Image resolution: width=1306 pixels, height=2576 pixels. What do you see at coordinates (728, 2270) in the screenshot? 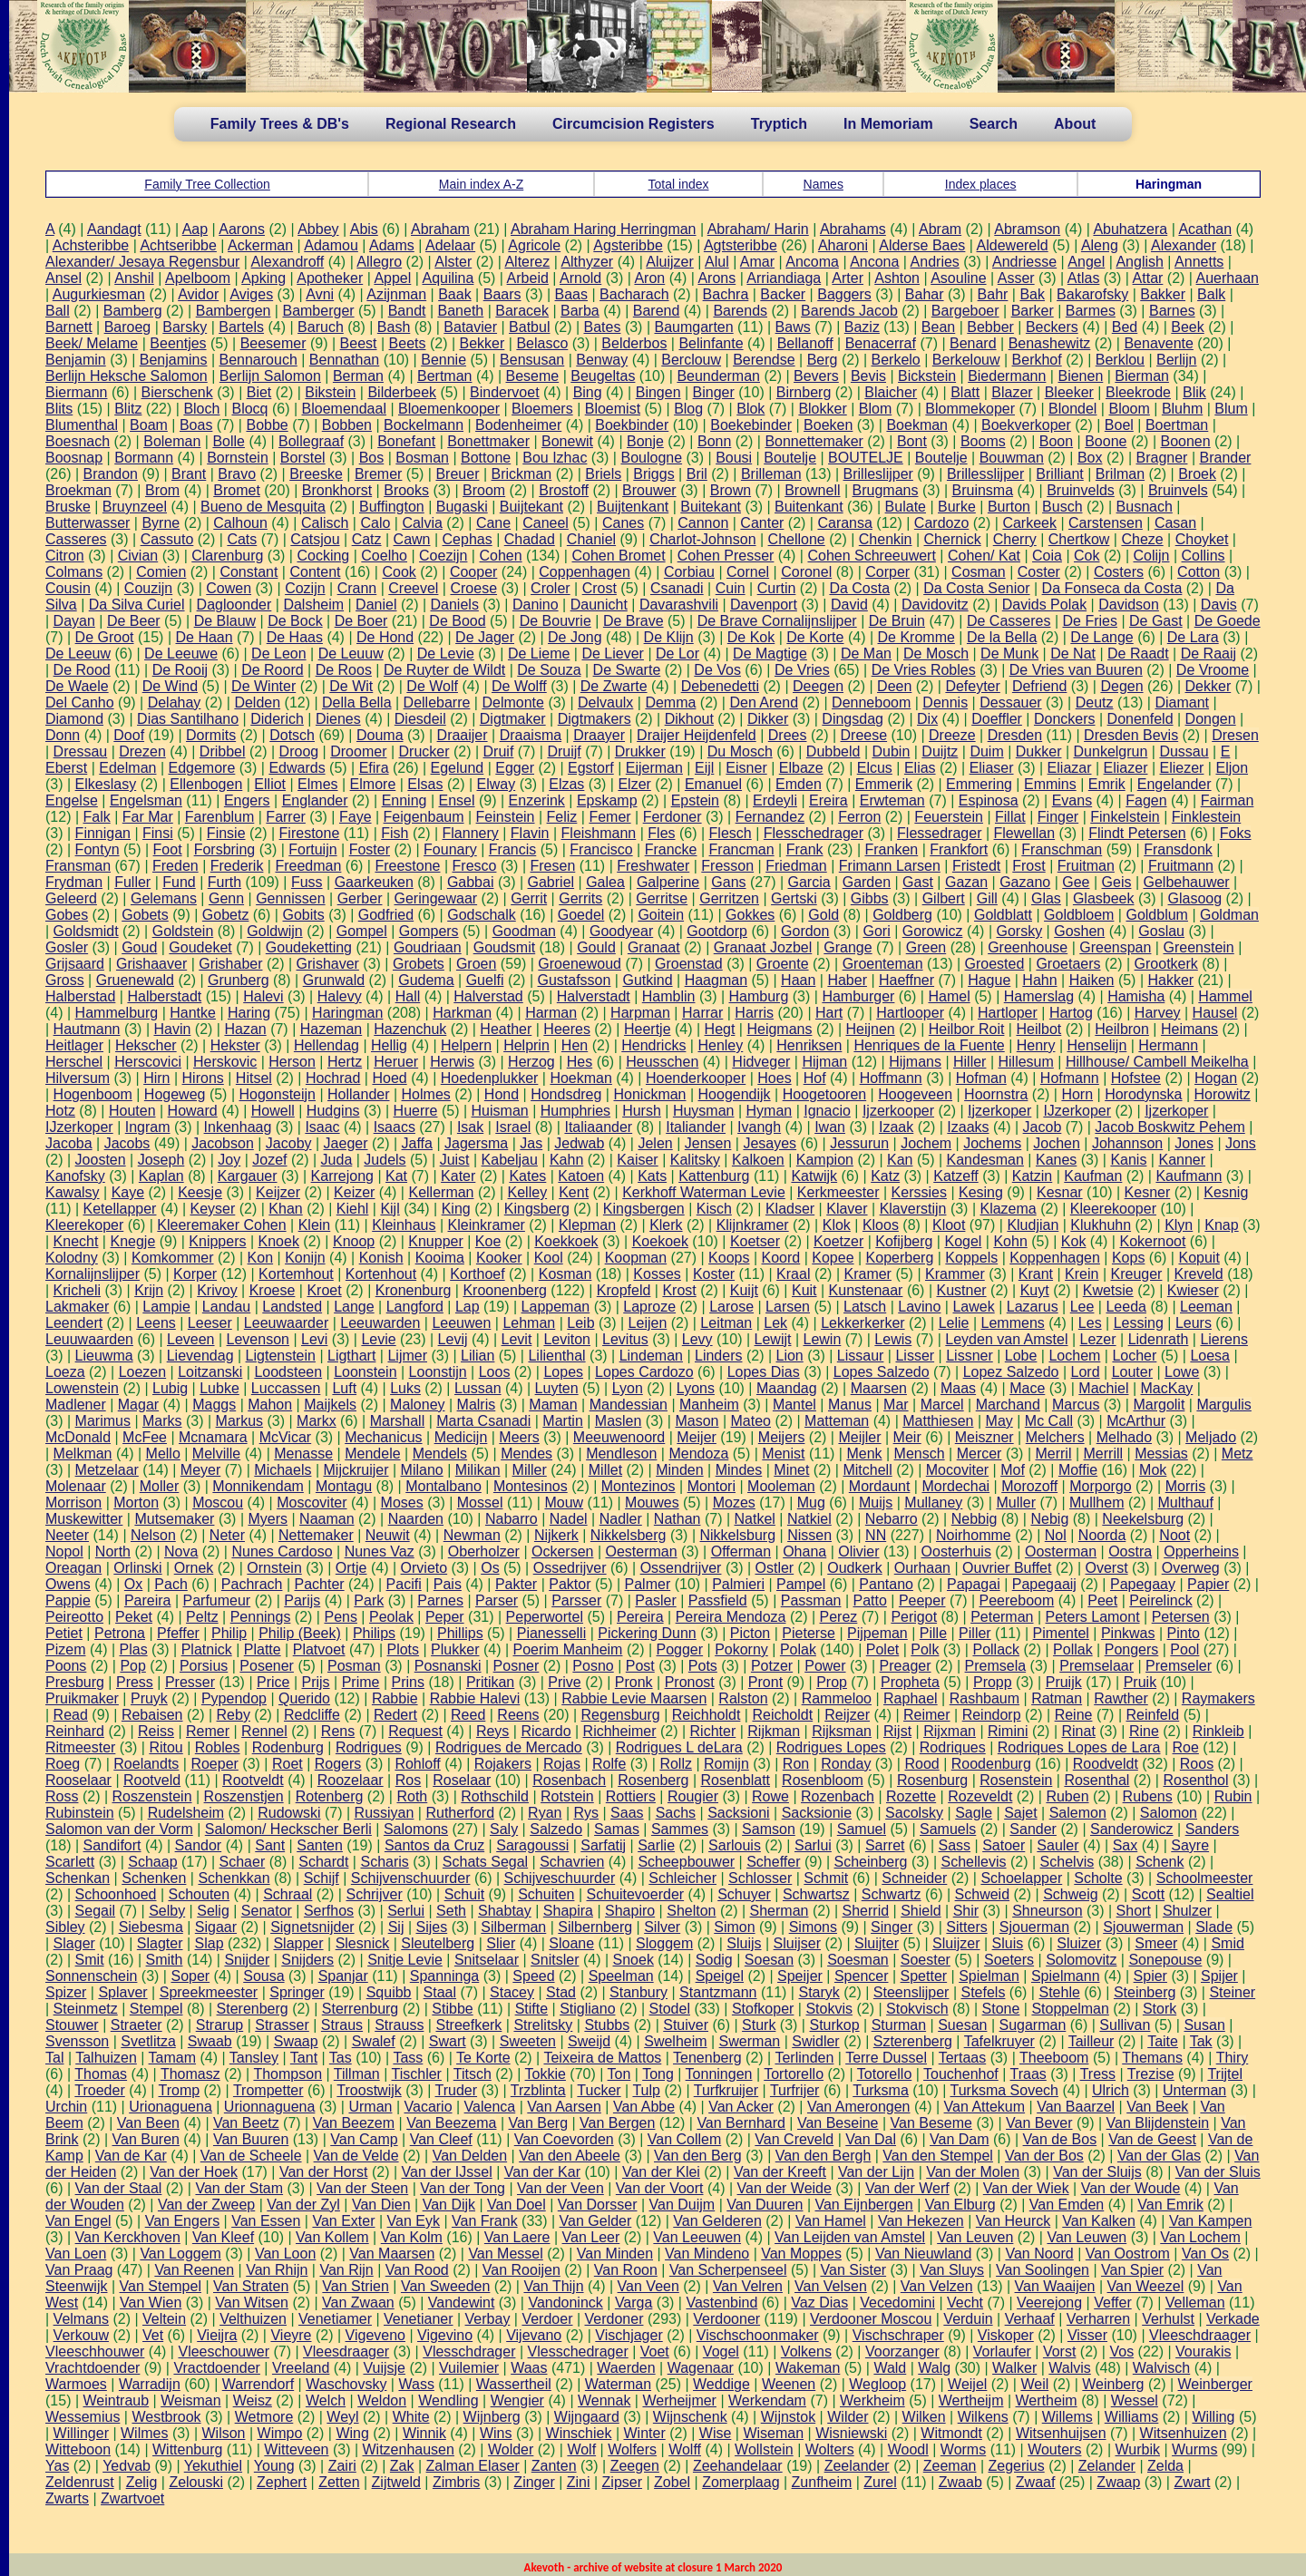
I see `Van Scherpenseel` at bounding box center [728, 2270].